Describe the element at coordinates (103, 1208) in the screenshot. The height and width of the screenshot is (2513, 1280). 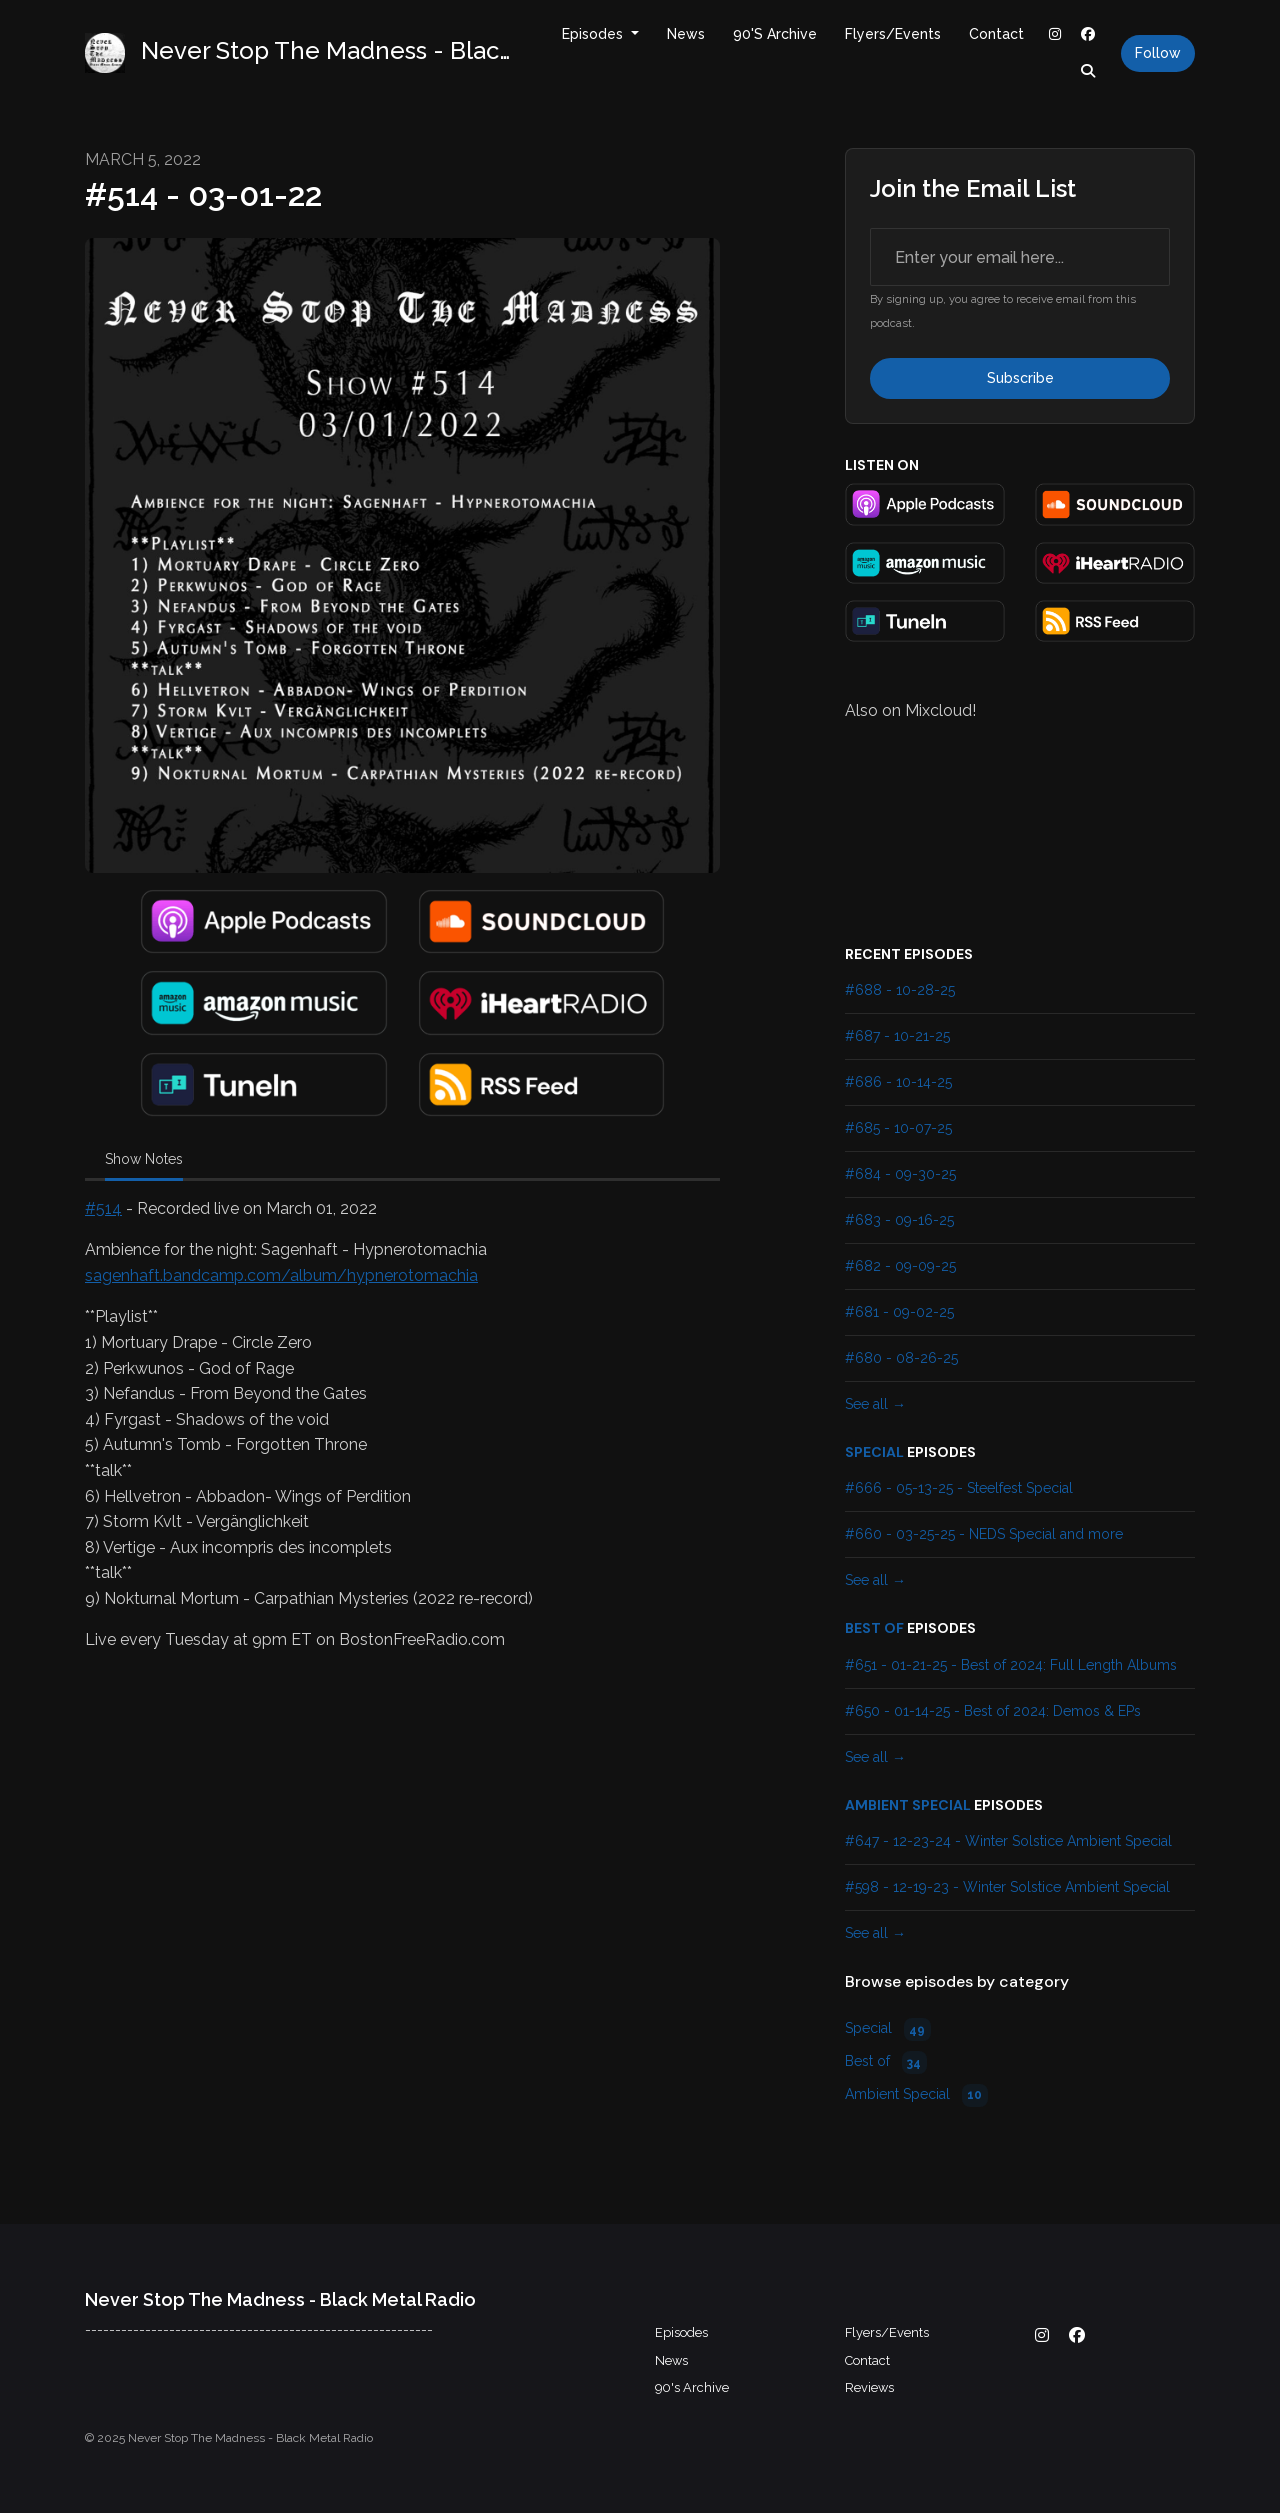
I see `#514` at that location.